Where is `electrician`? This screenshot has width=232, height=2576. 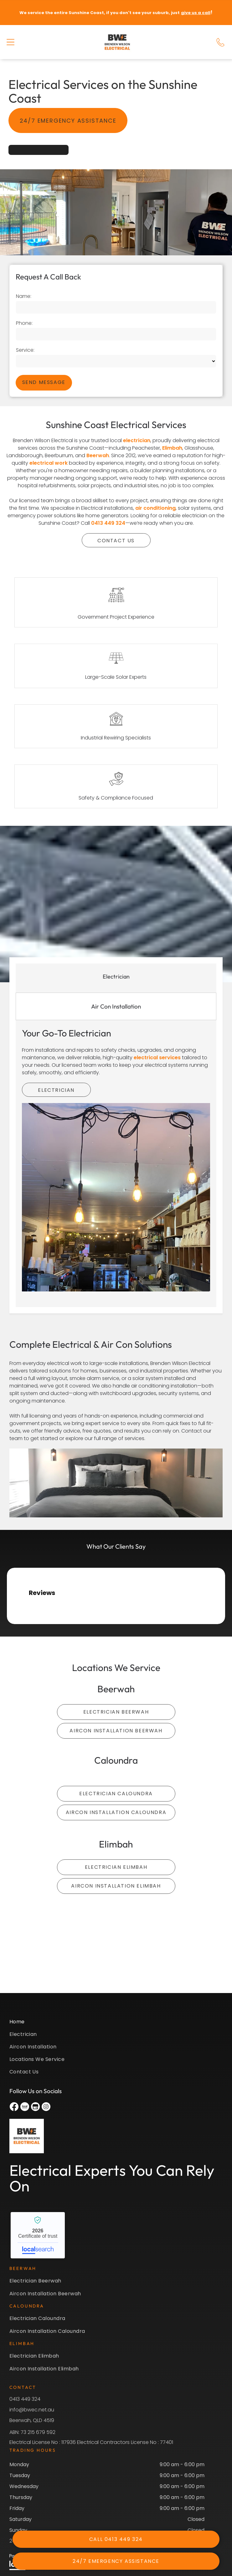
electrician is located at coordinates (136, 440).